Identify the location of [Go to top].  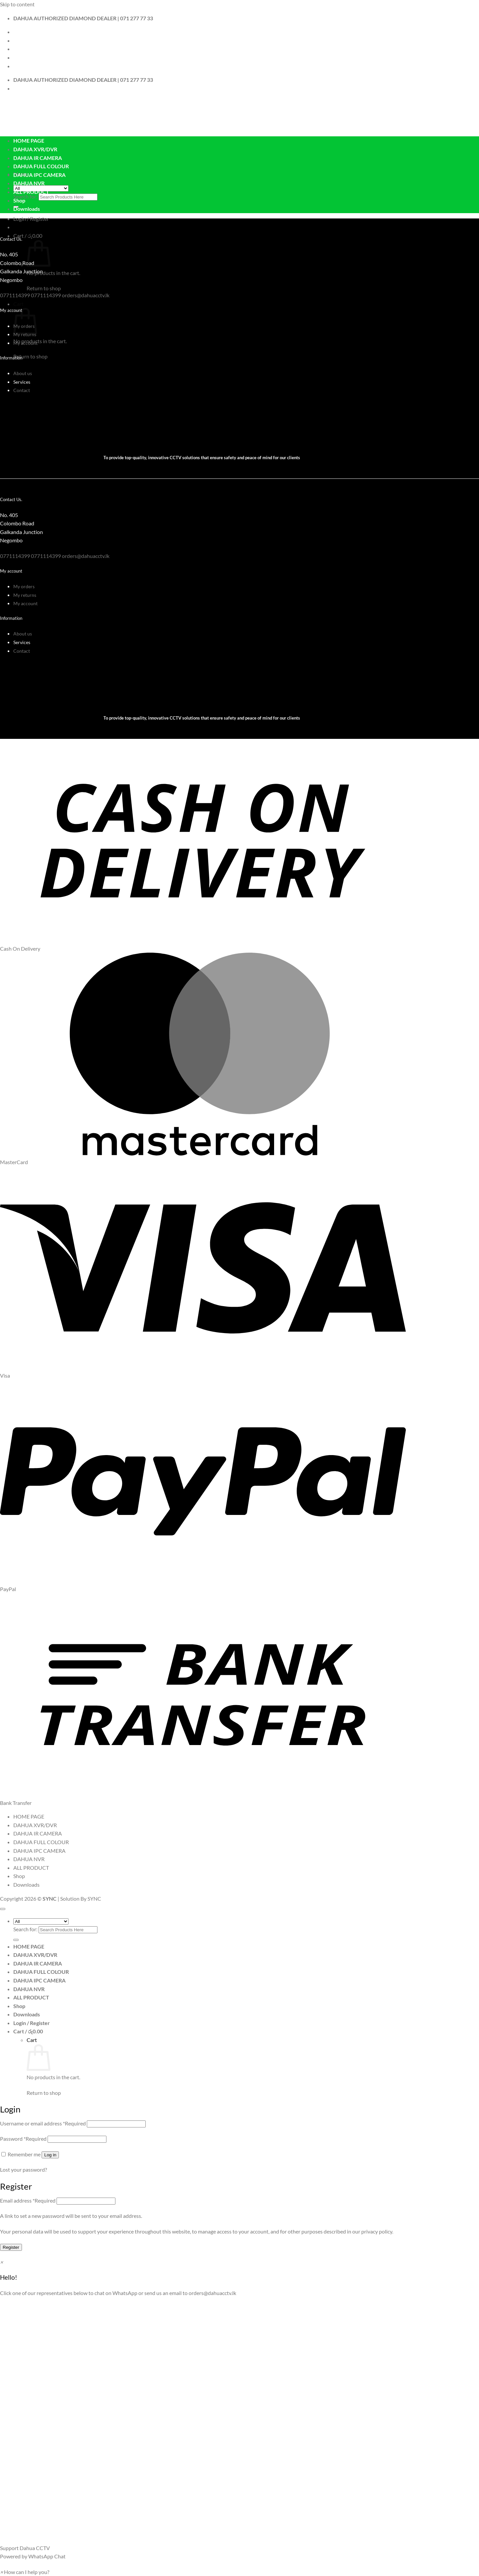
(2, 1909).